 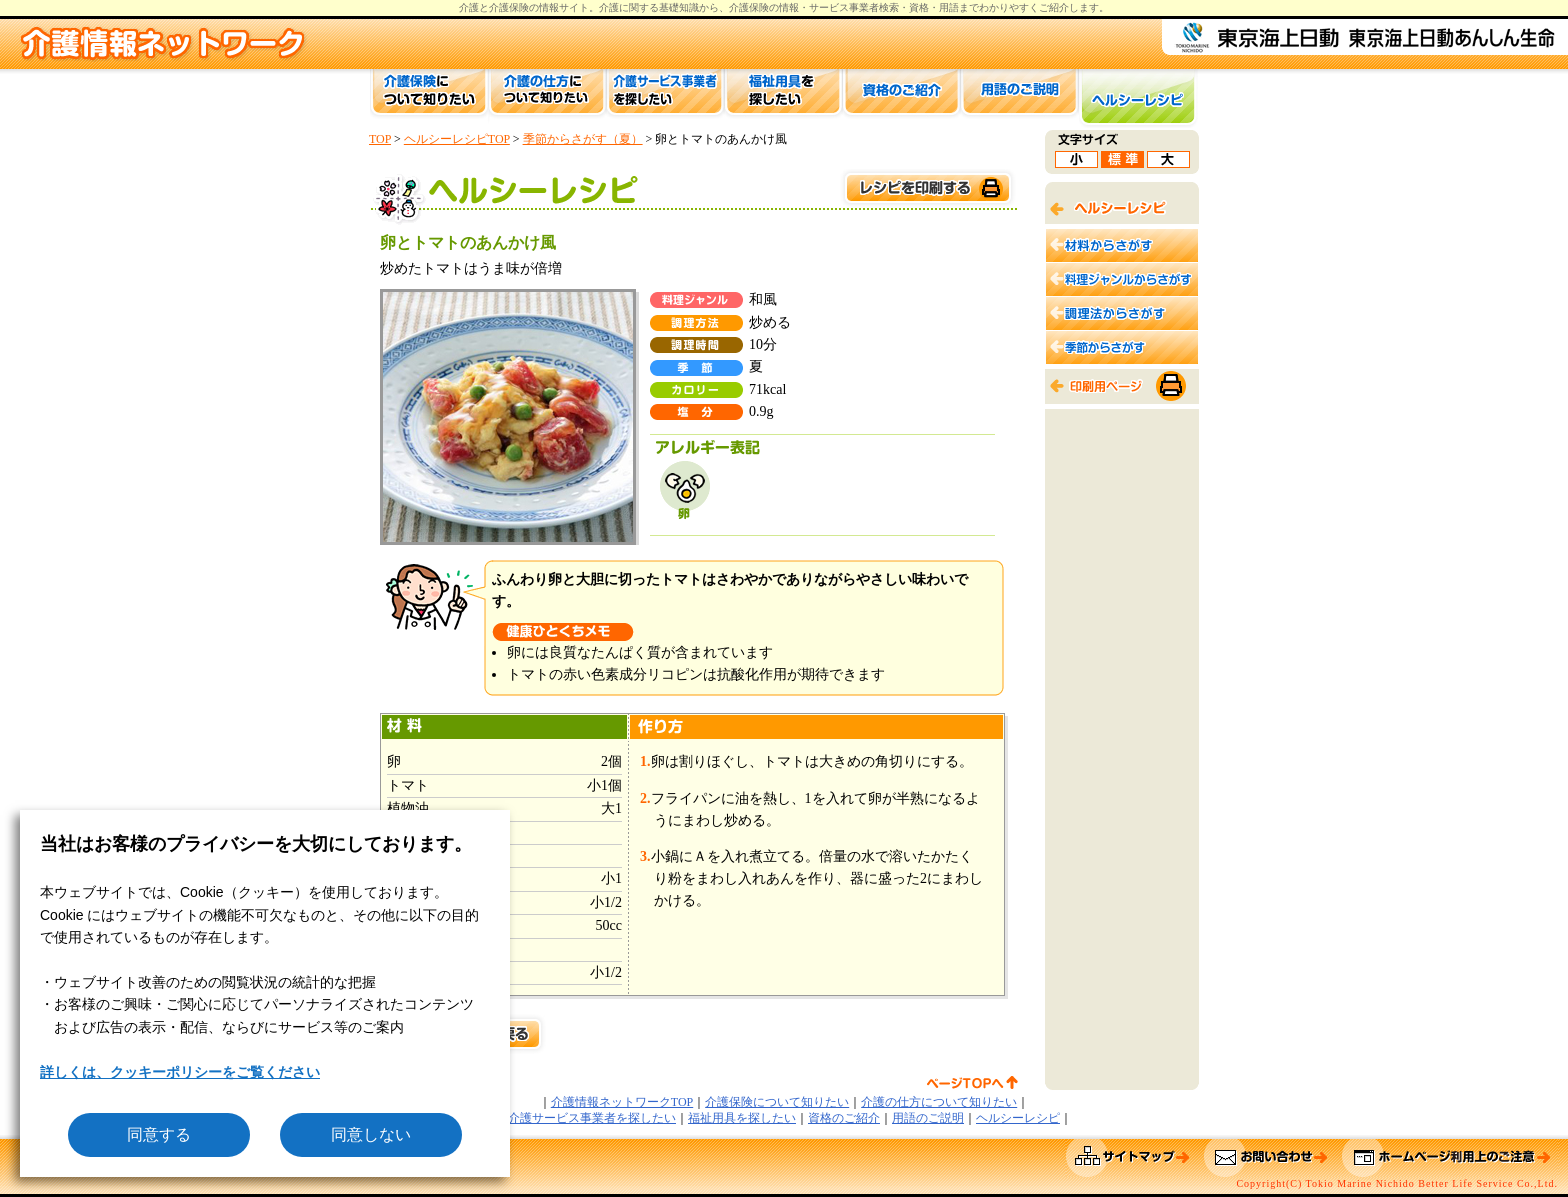 What do you see at coordinates (457, 139) in the screenshot?
I see `ヘルシーレシピTOP` at bounding box center [457, 139].